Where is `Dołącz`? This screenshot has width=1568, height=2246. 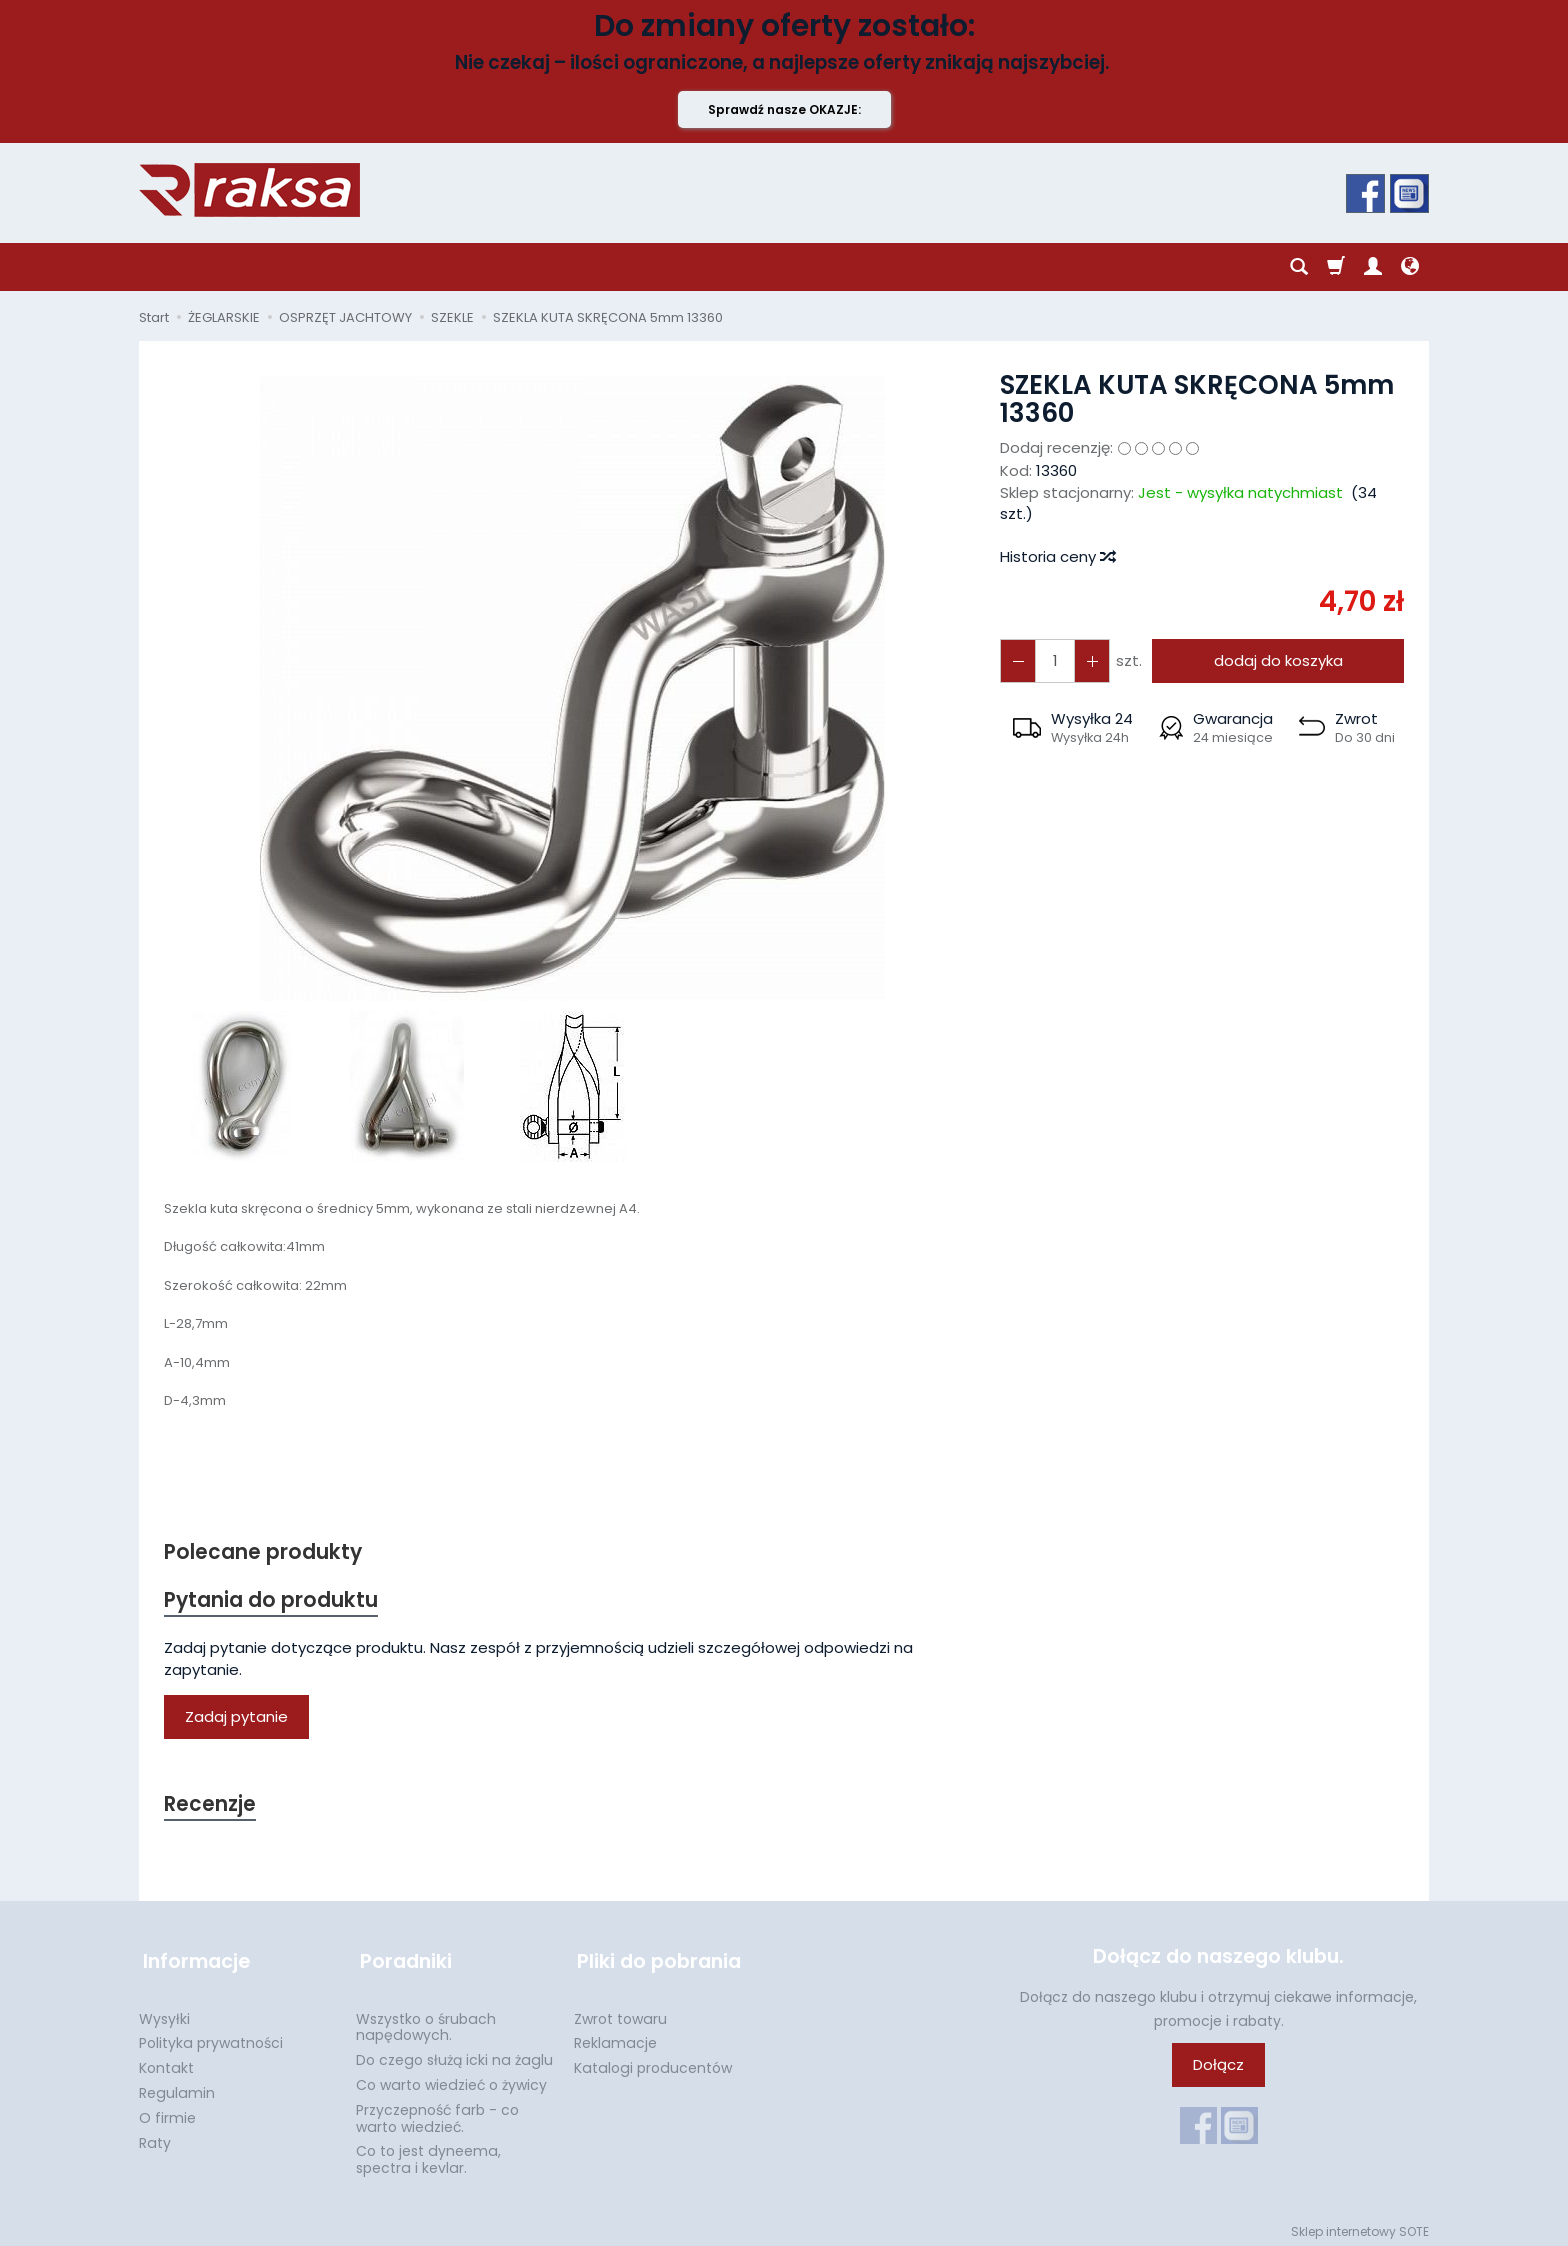 Dołącz is located at coordinates (1218, 2067).